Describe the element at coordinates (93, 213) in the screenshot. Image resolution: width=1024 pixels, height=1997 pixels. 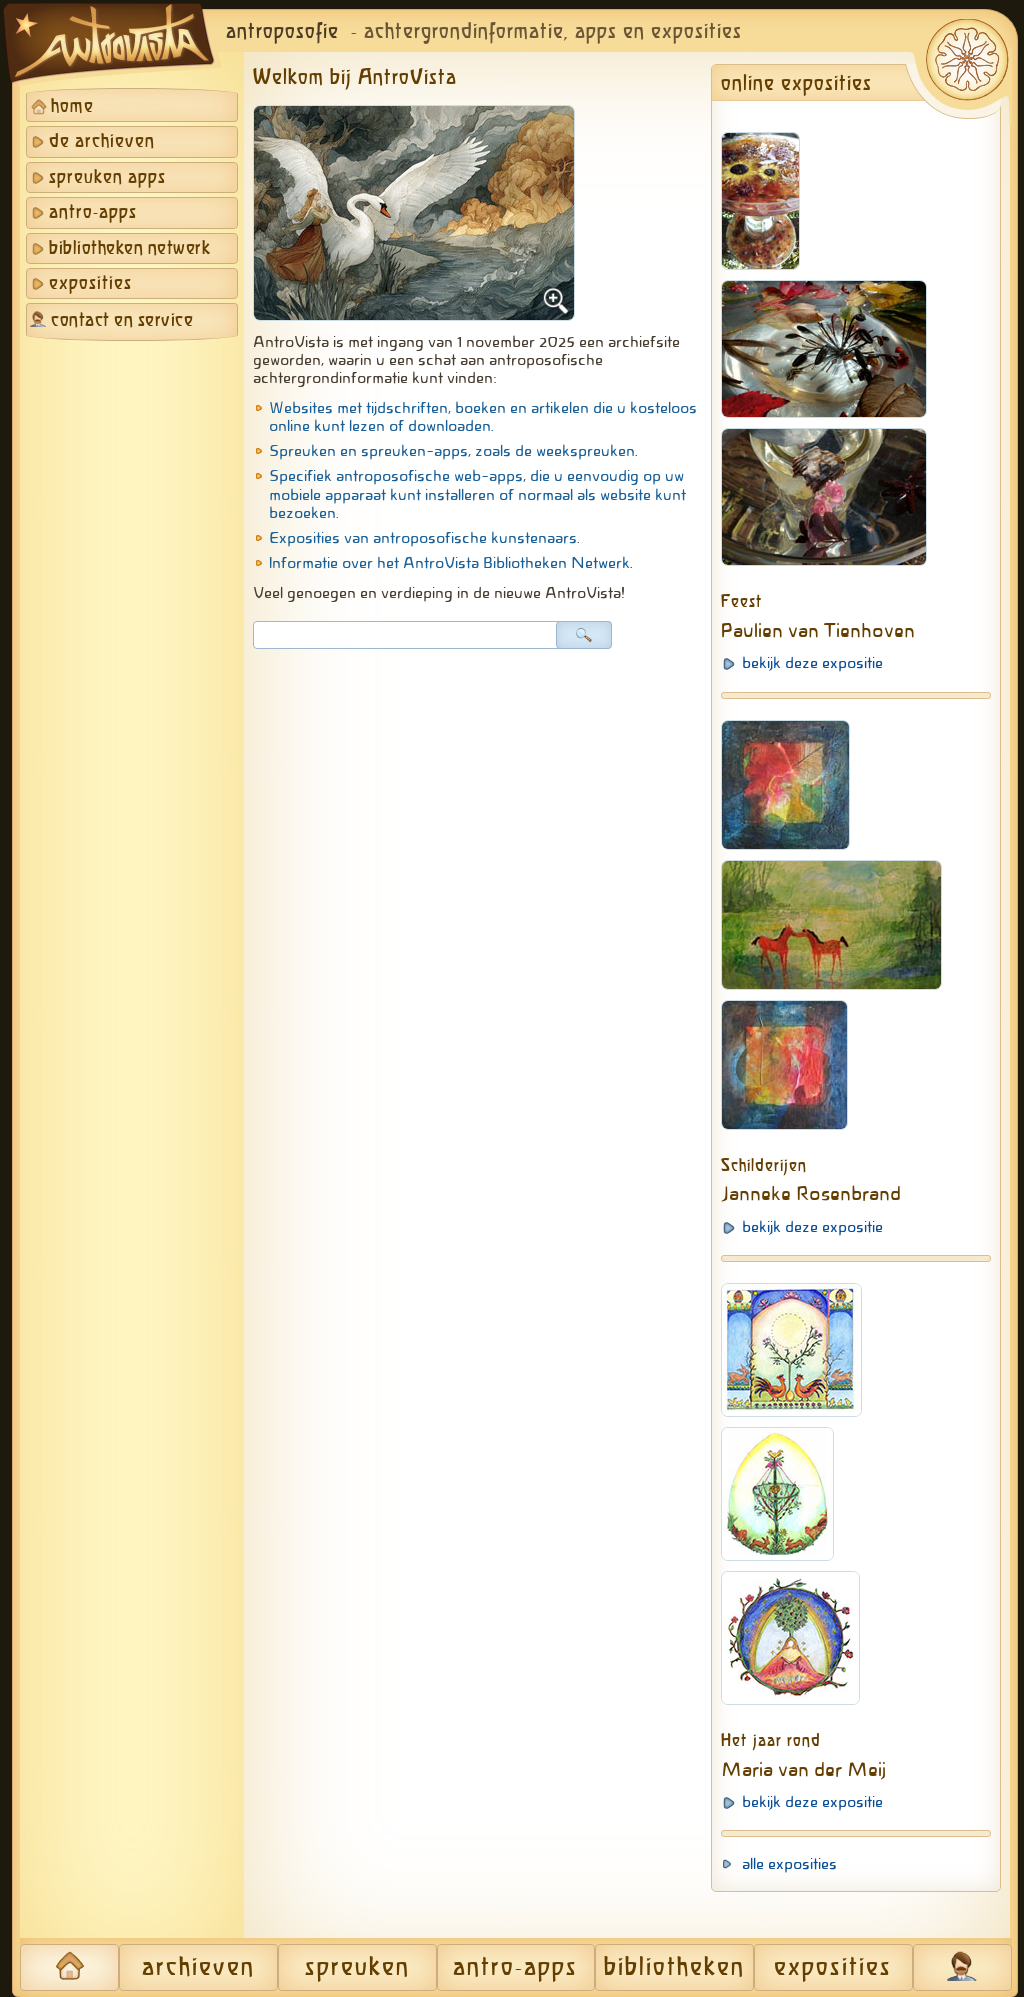
I see `antro-apps` at that location.